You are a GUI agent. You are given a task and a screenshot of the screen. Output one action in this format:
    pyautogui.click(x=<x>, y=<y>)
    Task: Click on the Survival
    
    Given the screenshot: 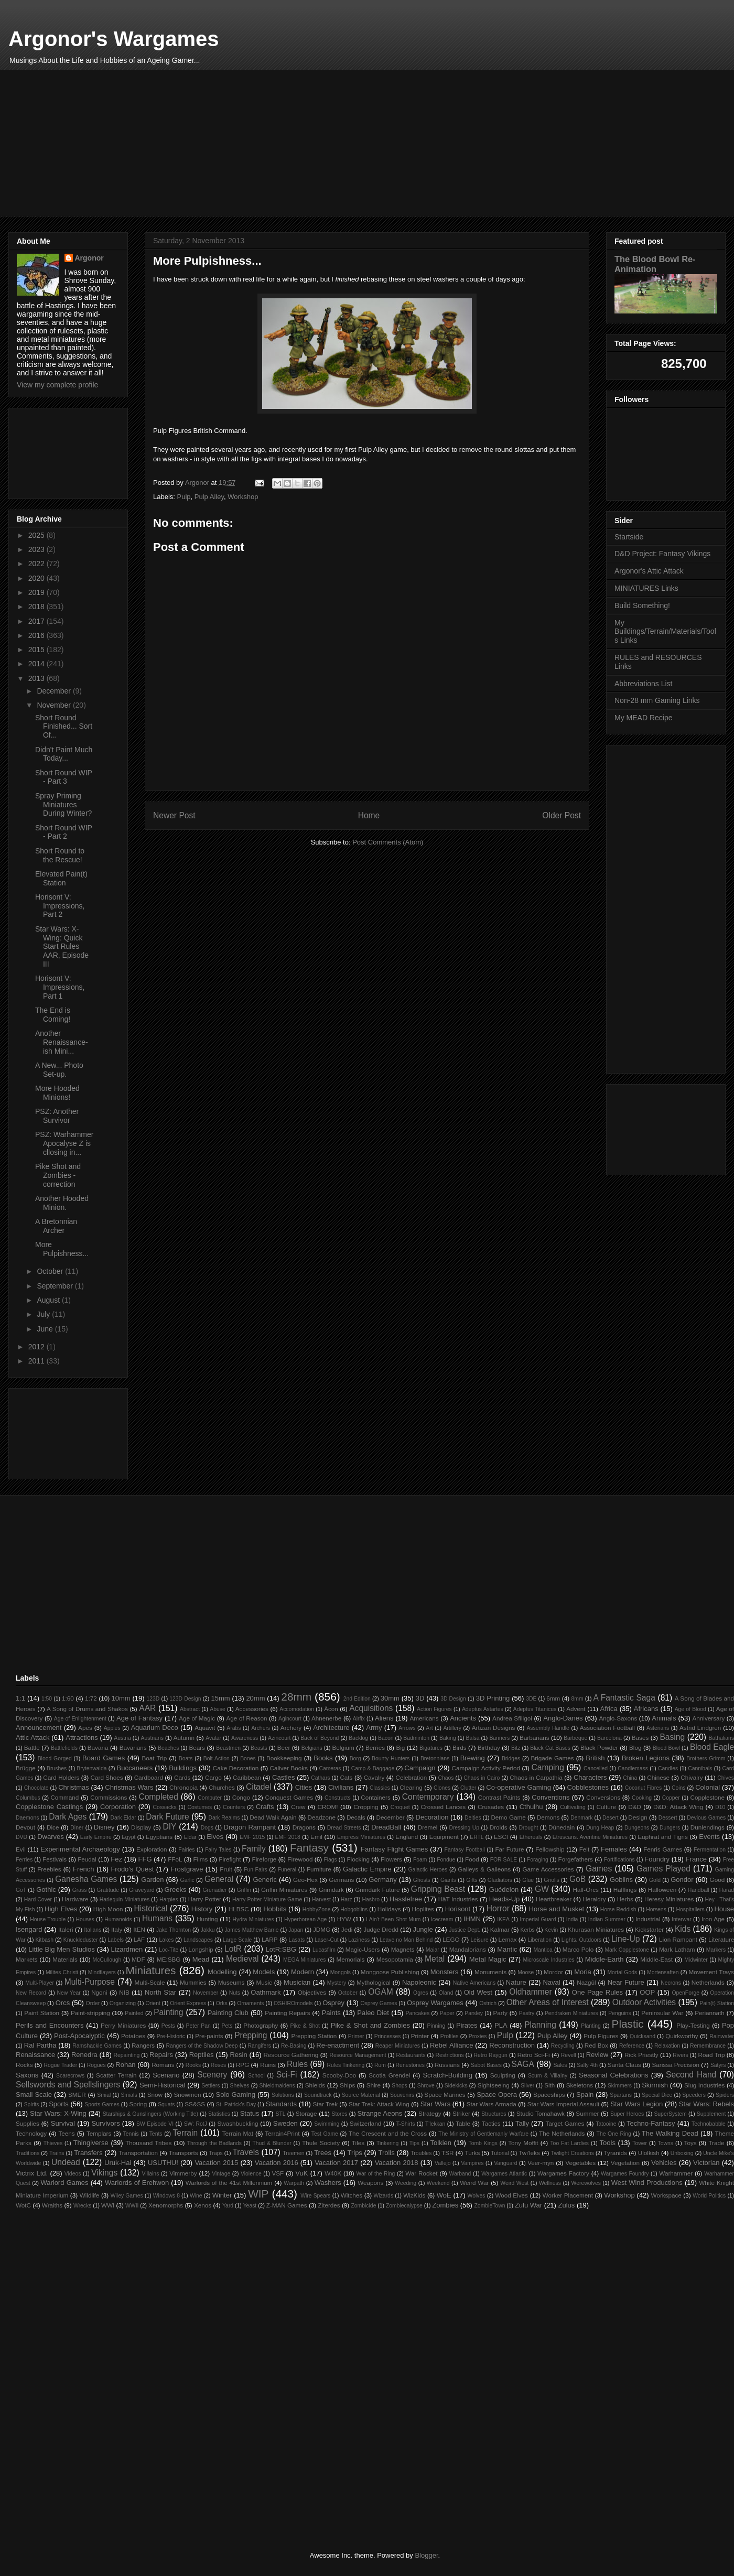 What is the action you would take?
    pyautogui.click(x=63, y=2123)
    